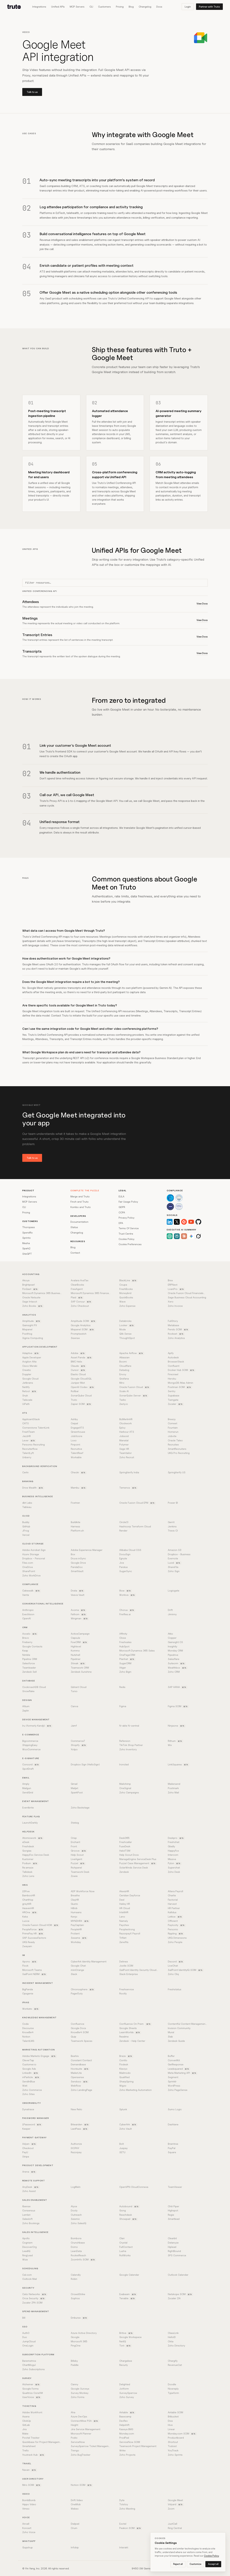 The image size is (230, 2576). I want to click on View Docs, so click(202, 603).